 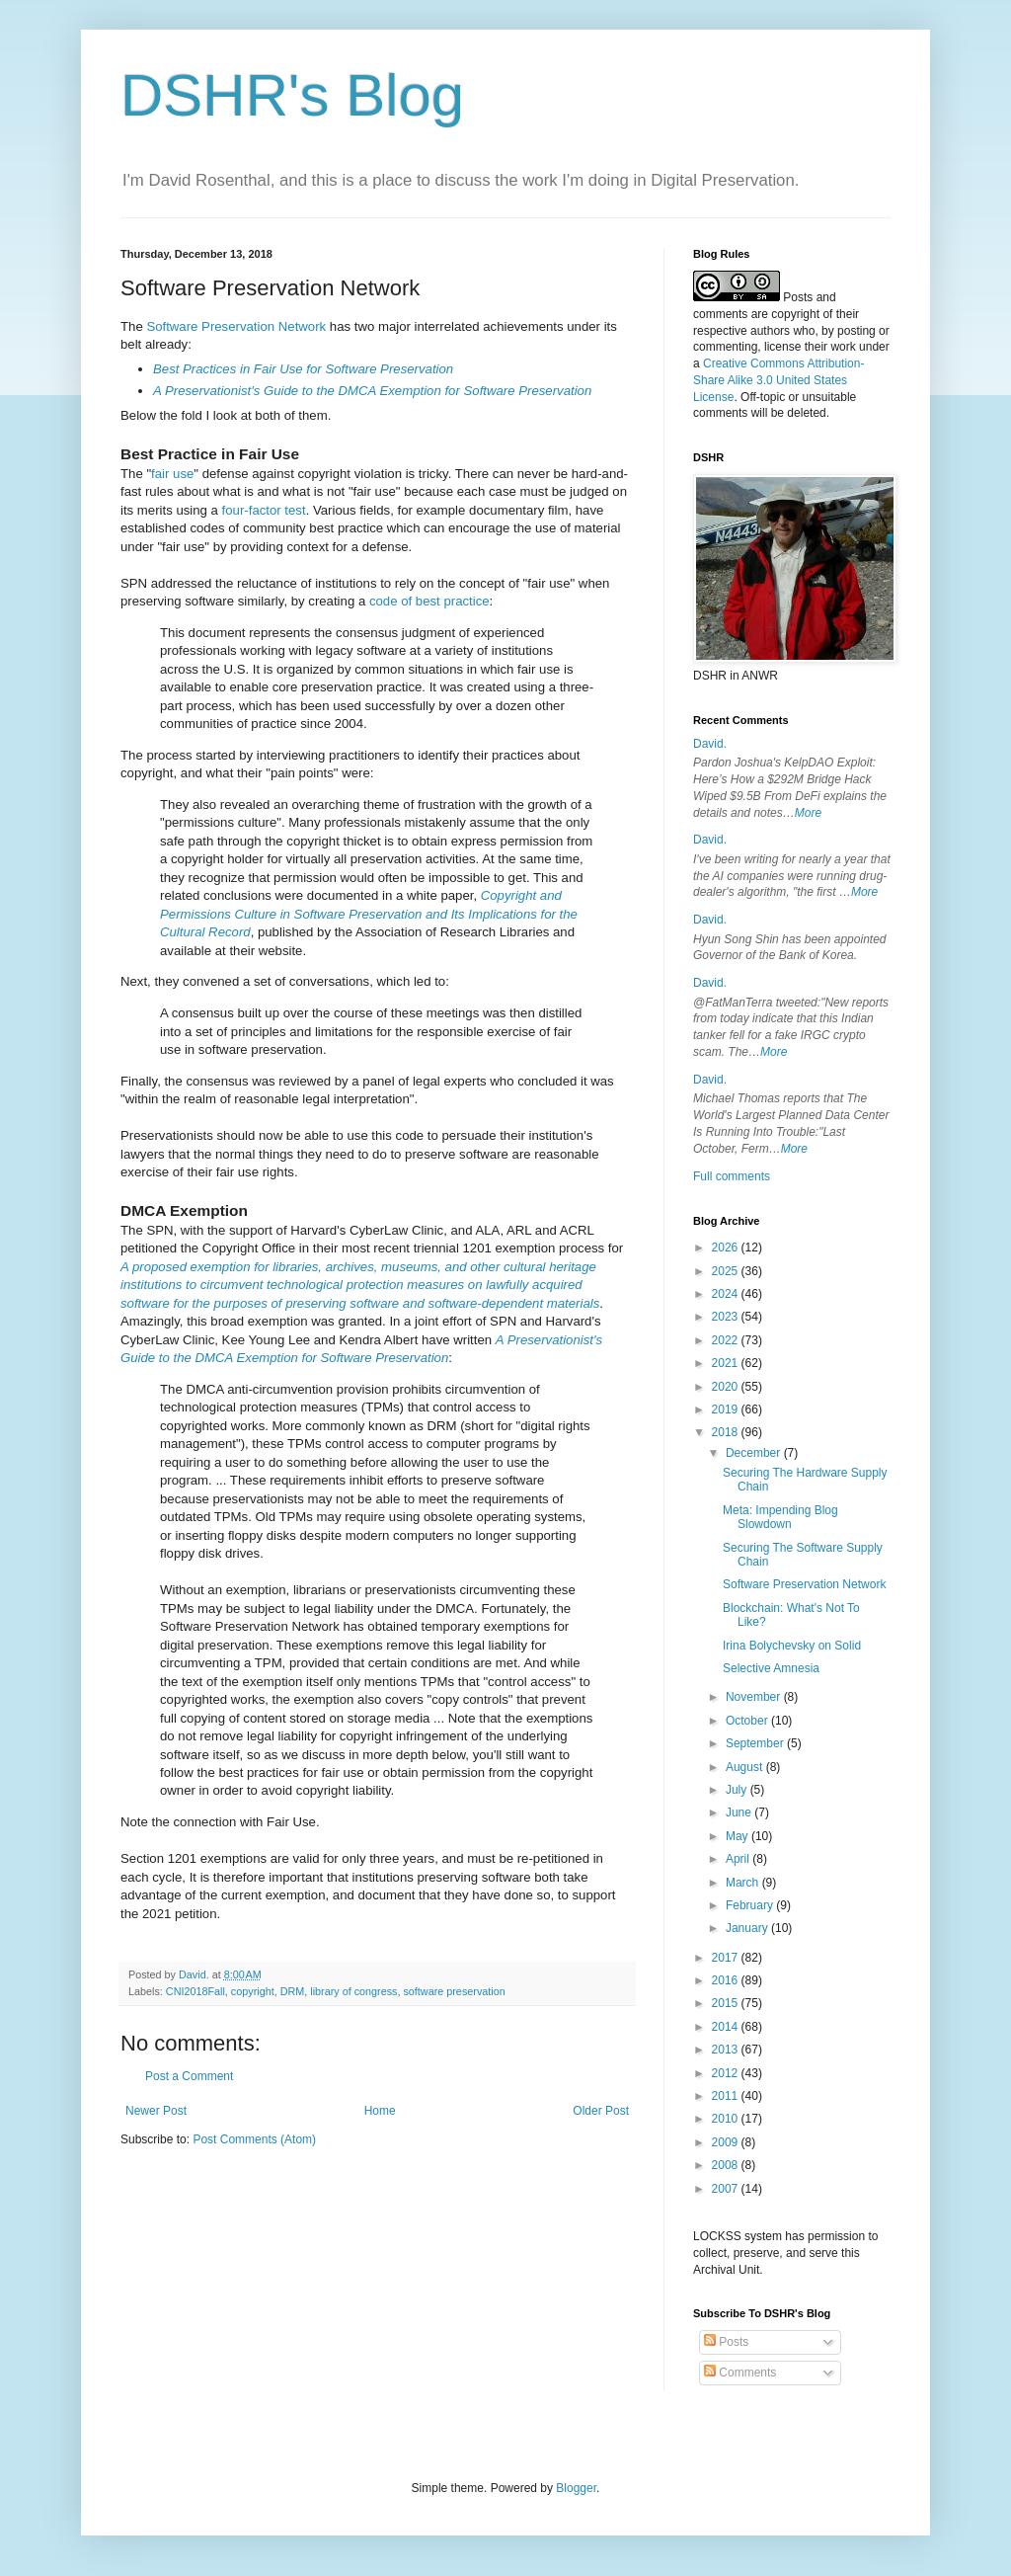 I want to click on May, so click(x=738, y=1836).